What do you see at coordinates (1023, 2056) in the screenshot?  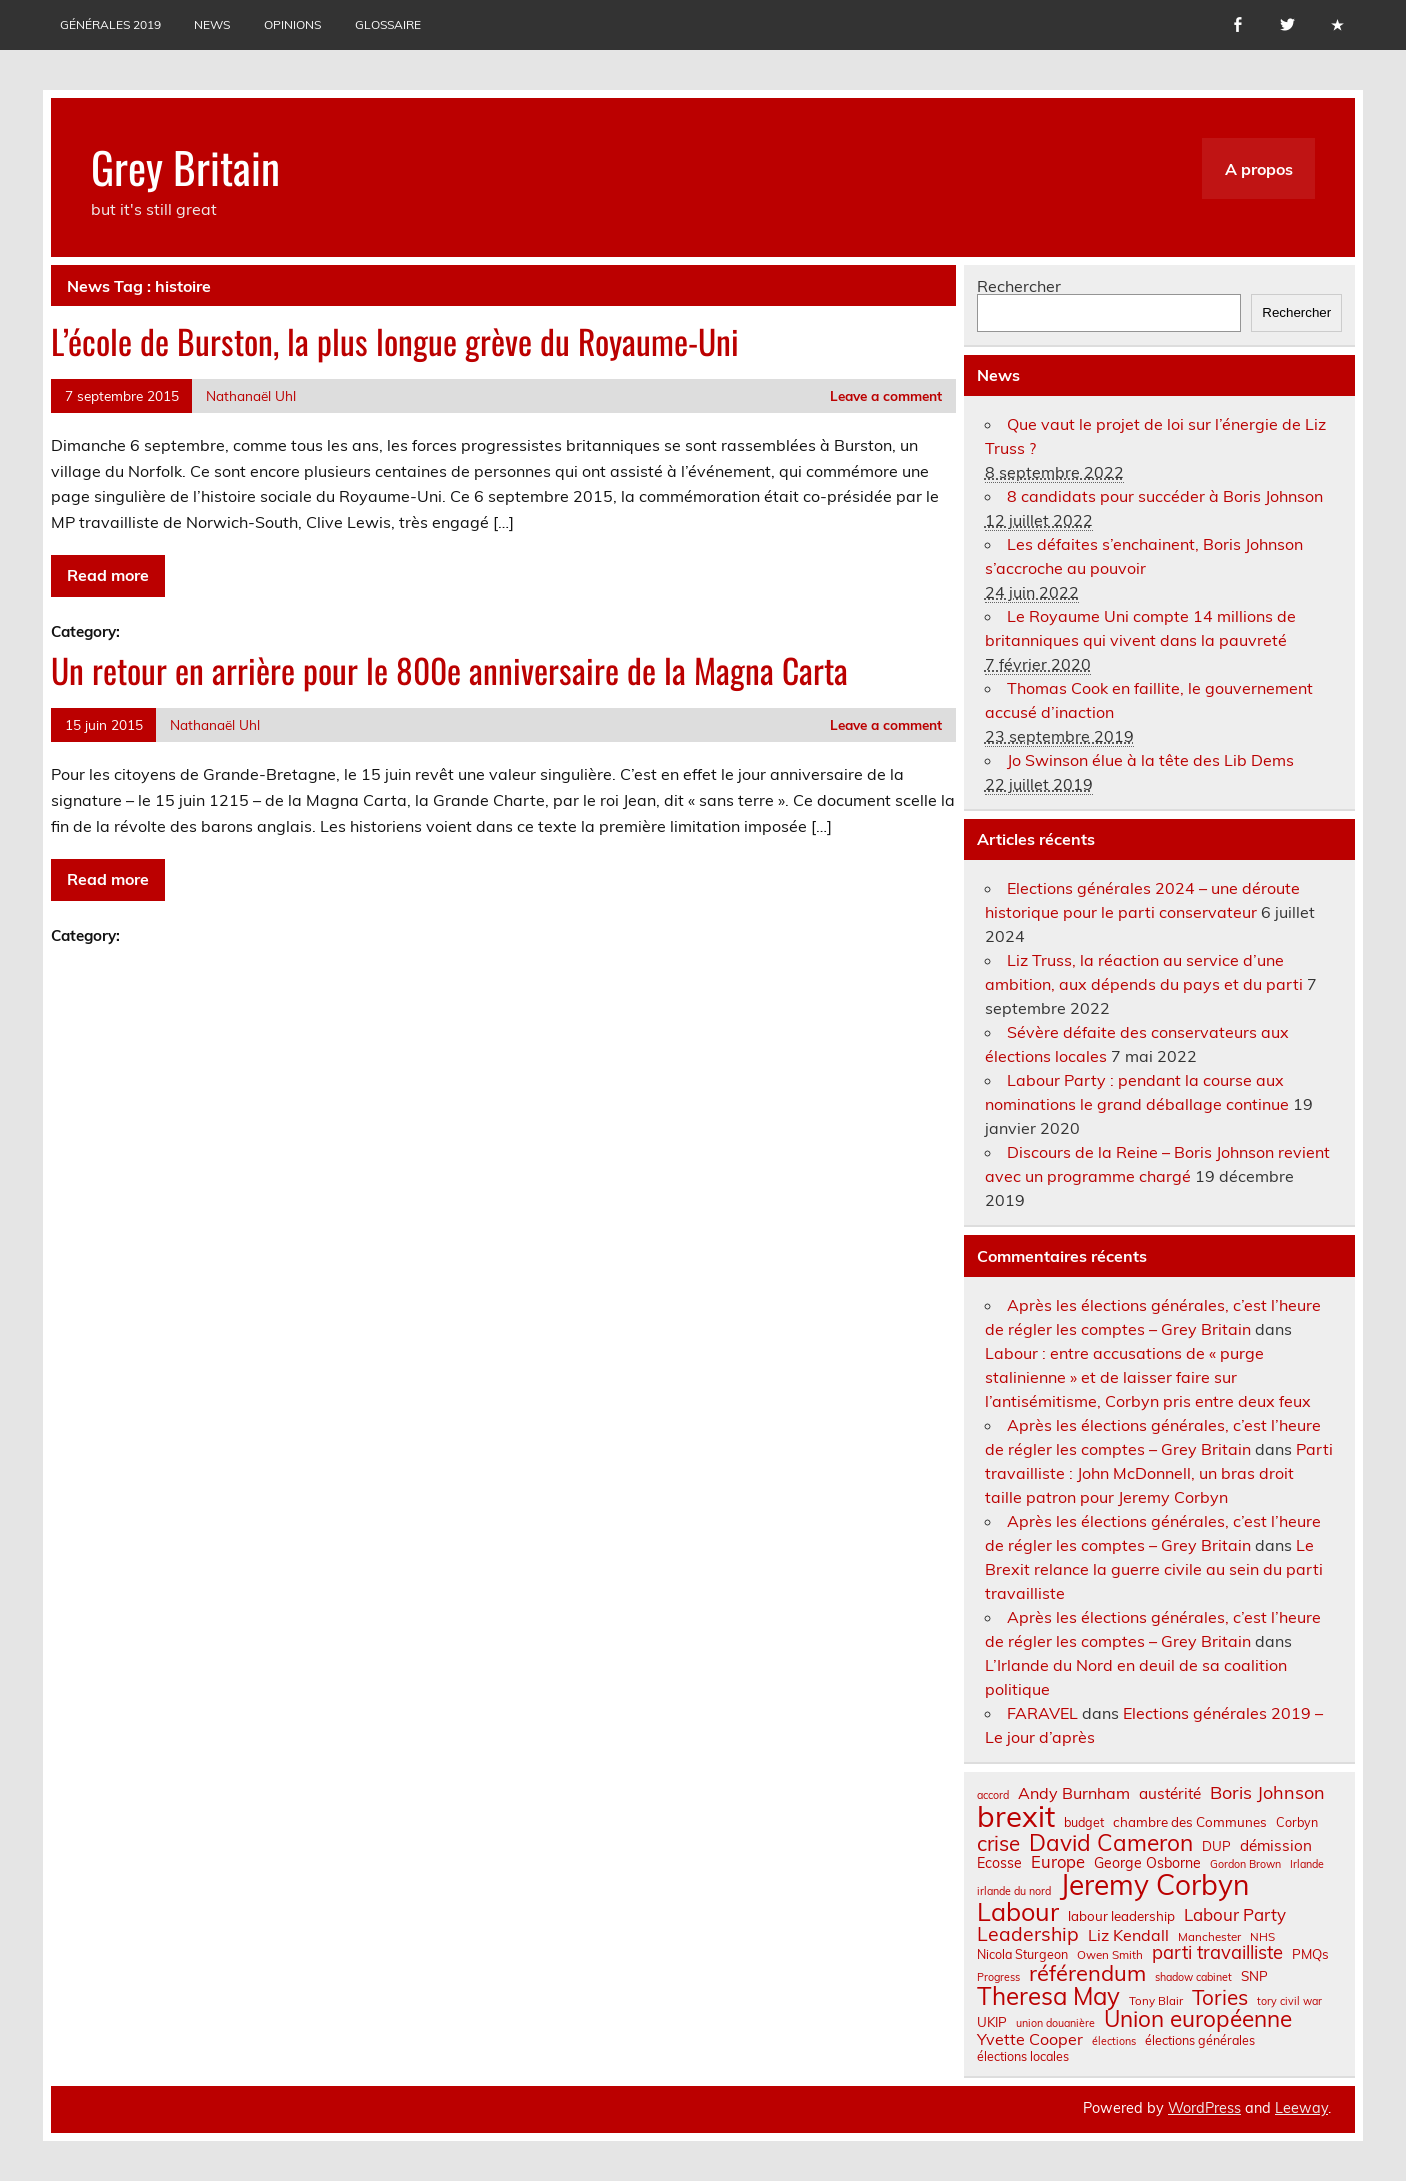 I see `élections locales [élections locales (8 éléments)]` at bounding box center [1023, 2056].